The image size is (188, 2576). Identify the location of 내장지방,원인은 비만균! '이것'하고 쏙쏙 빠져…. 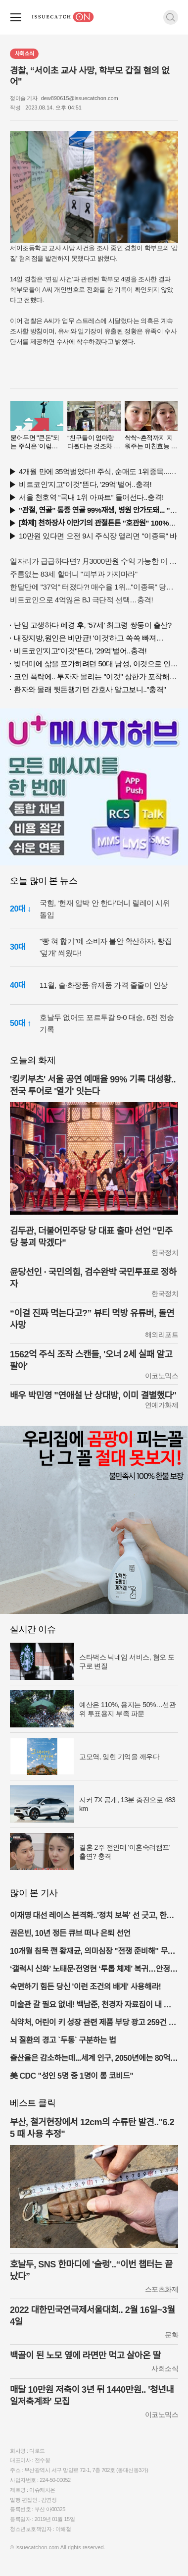
(88, 638).